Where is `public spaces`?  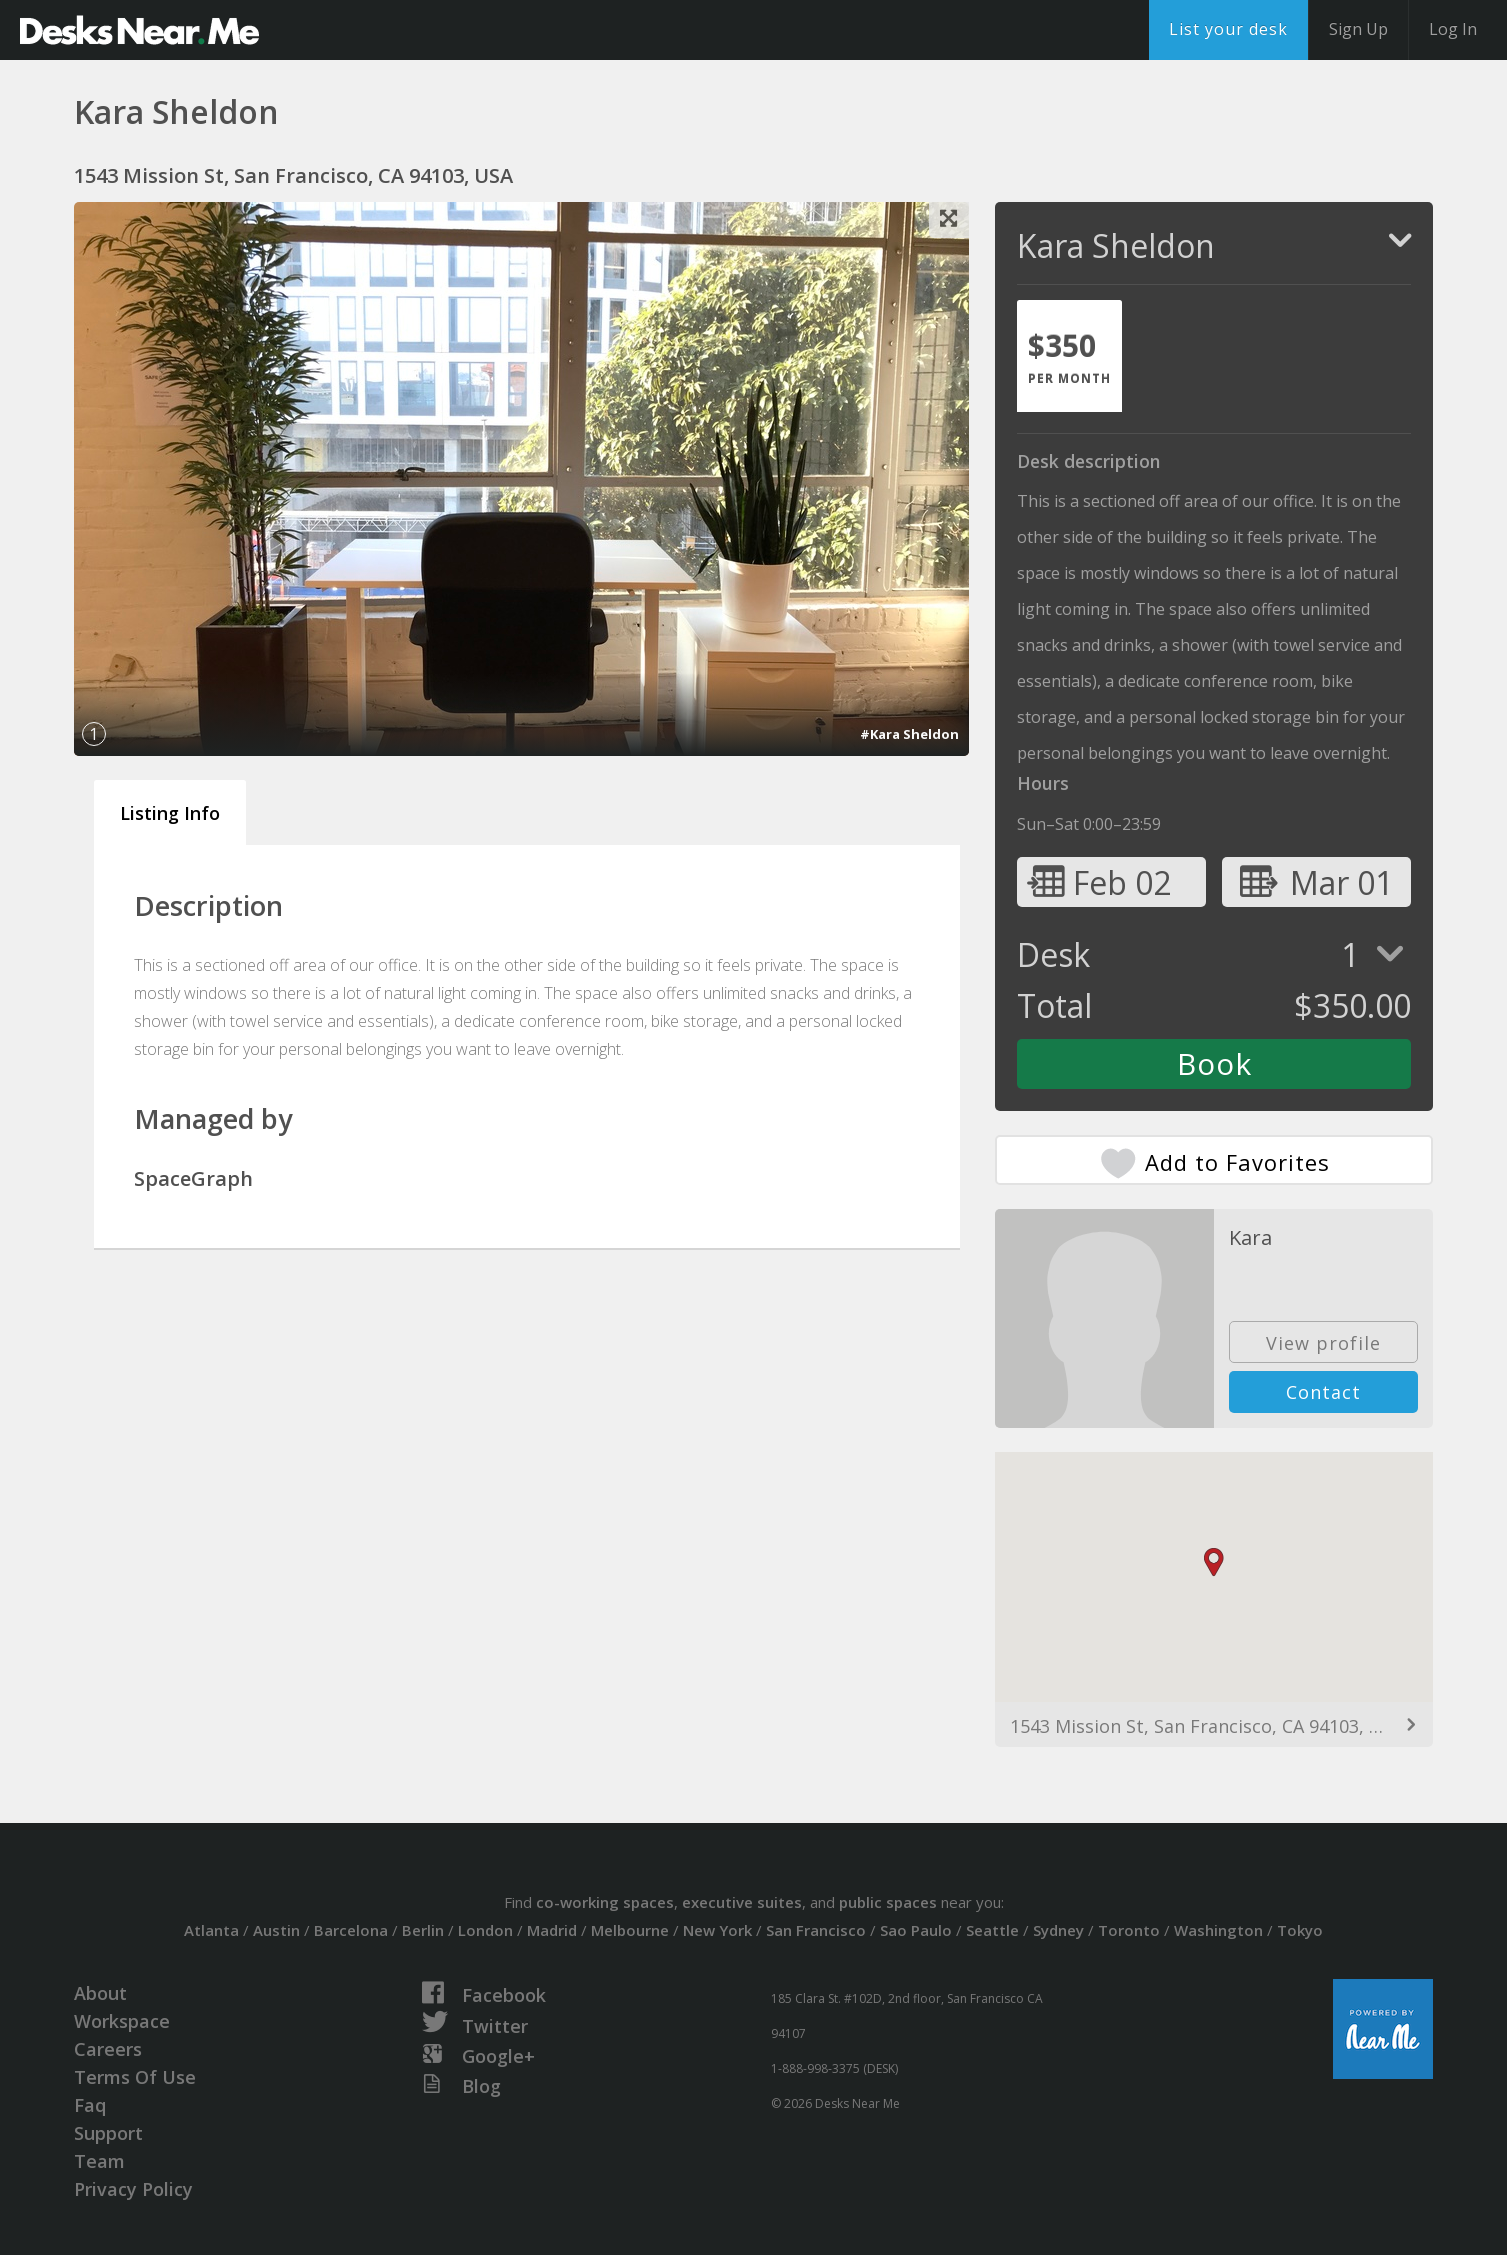 public spaces is located at coordinates (888, 1902).